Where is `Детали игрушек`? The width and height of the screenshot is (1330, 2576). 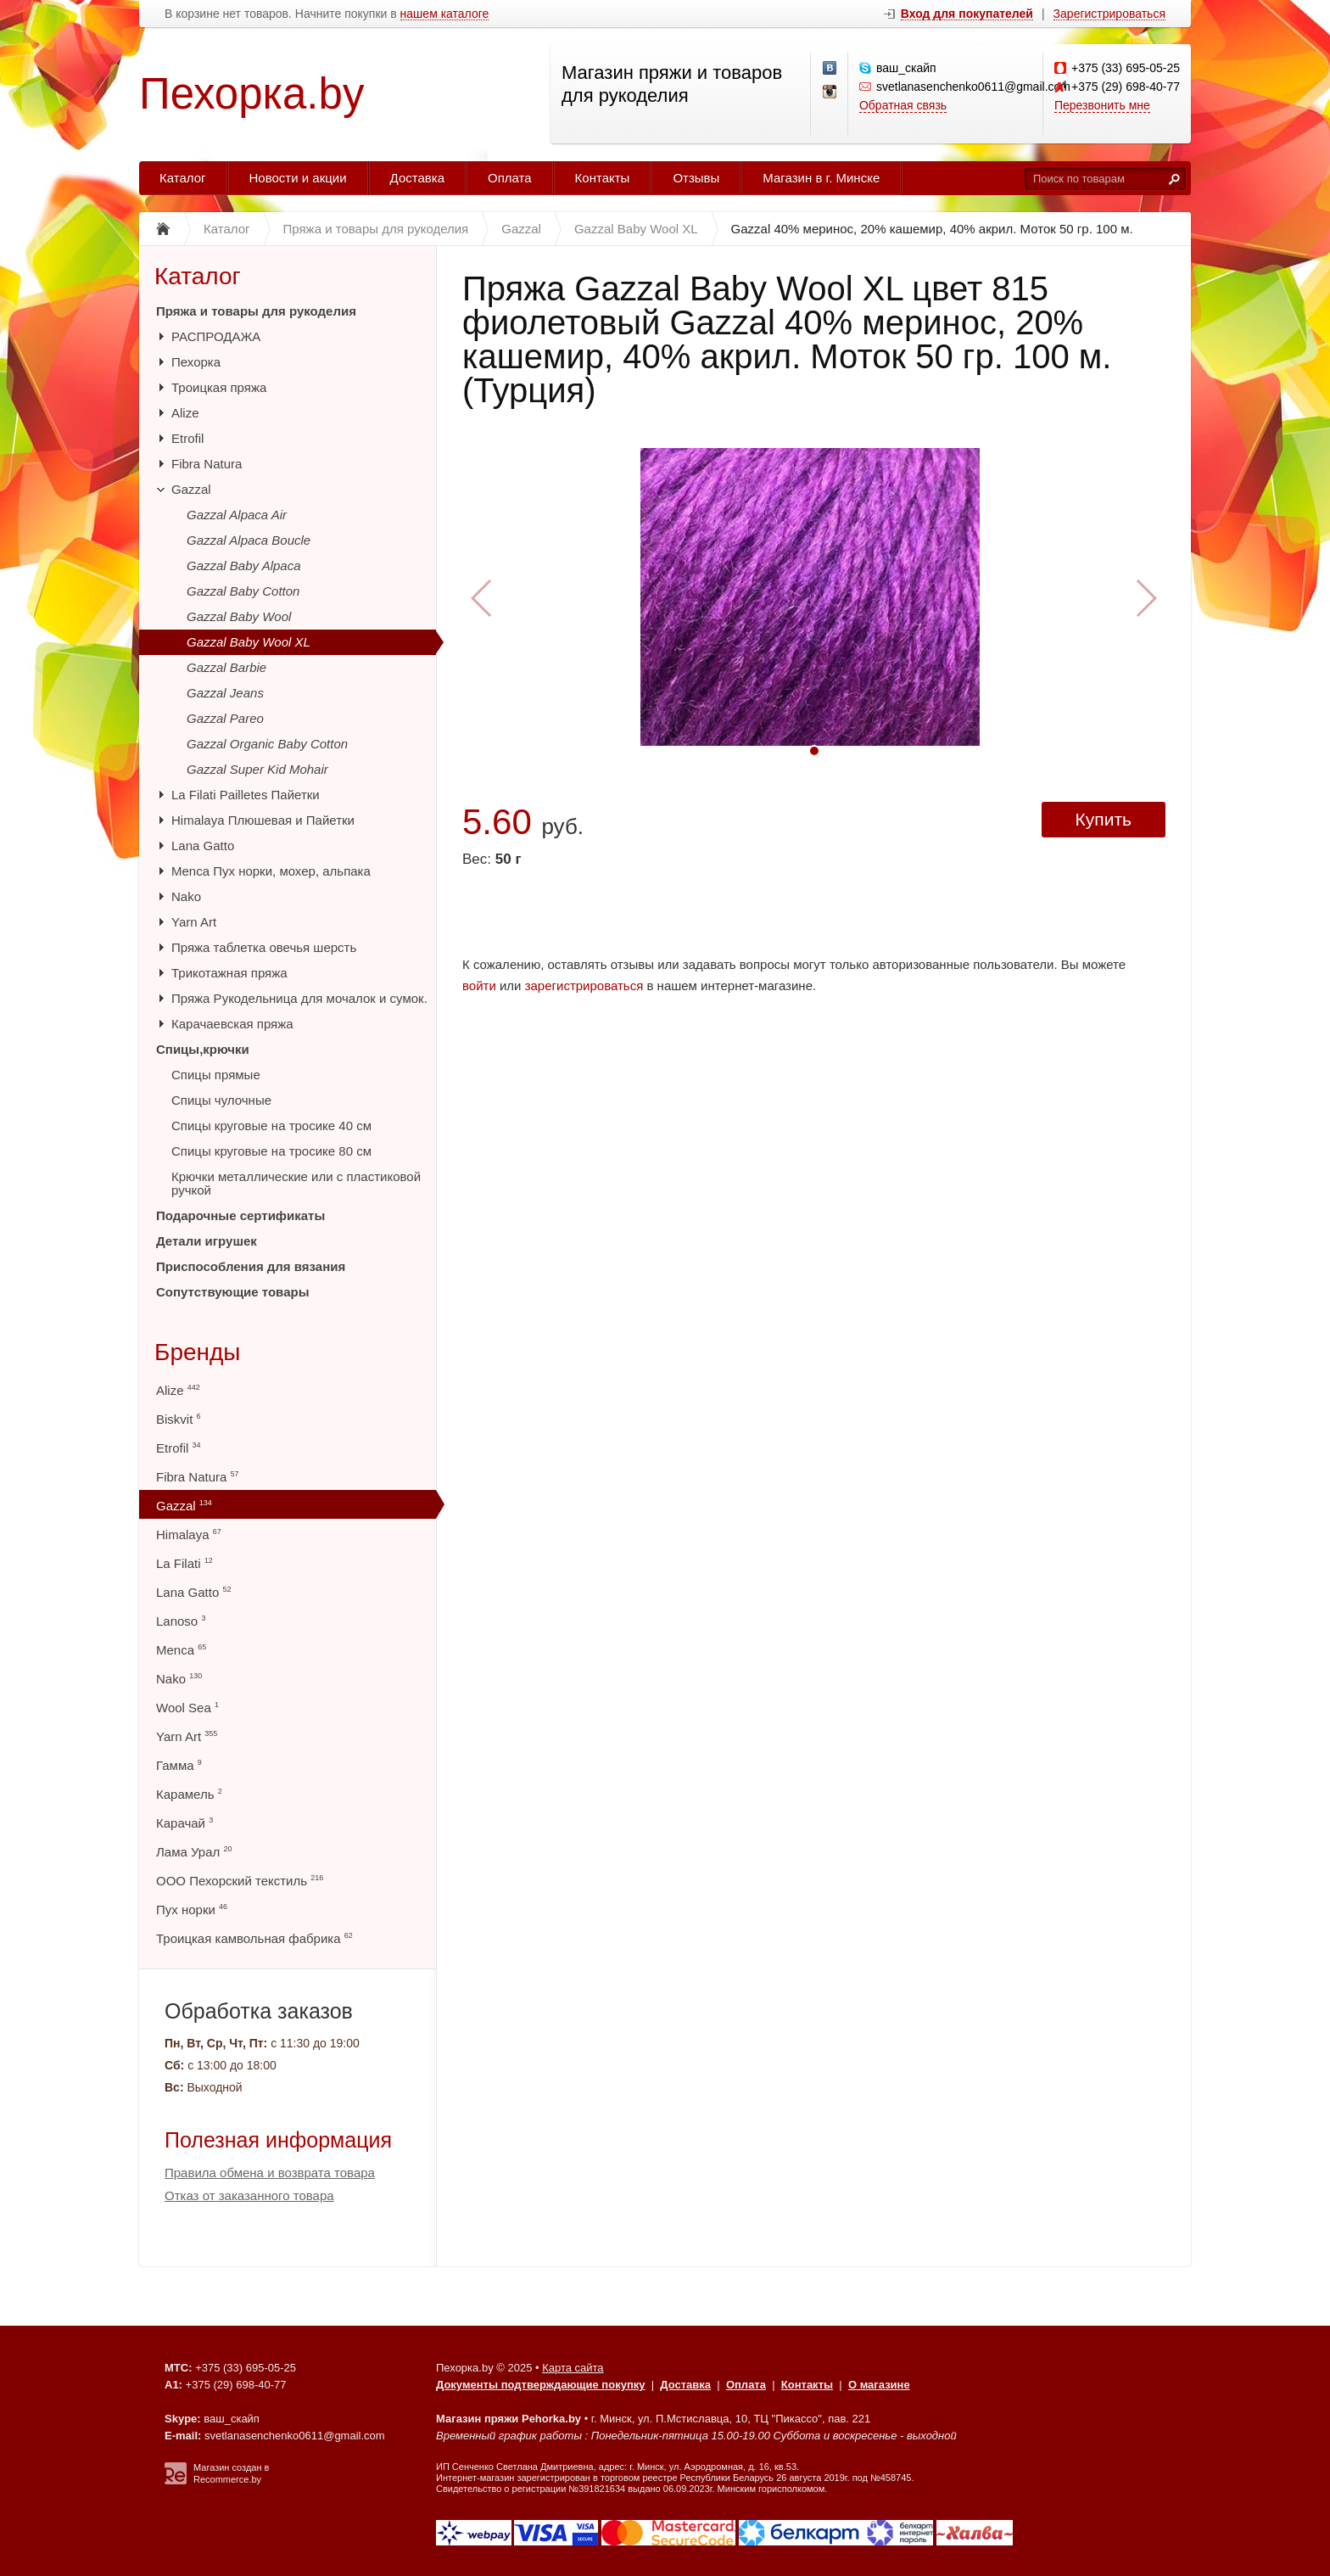
Детали игрушек is located at coordinates (206, 1241).